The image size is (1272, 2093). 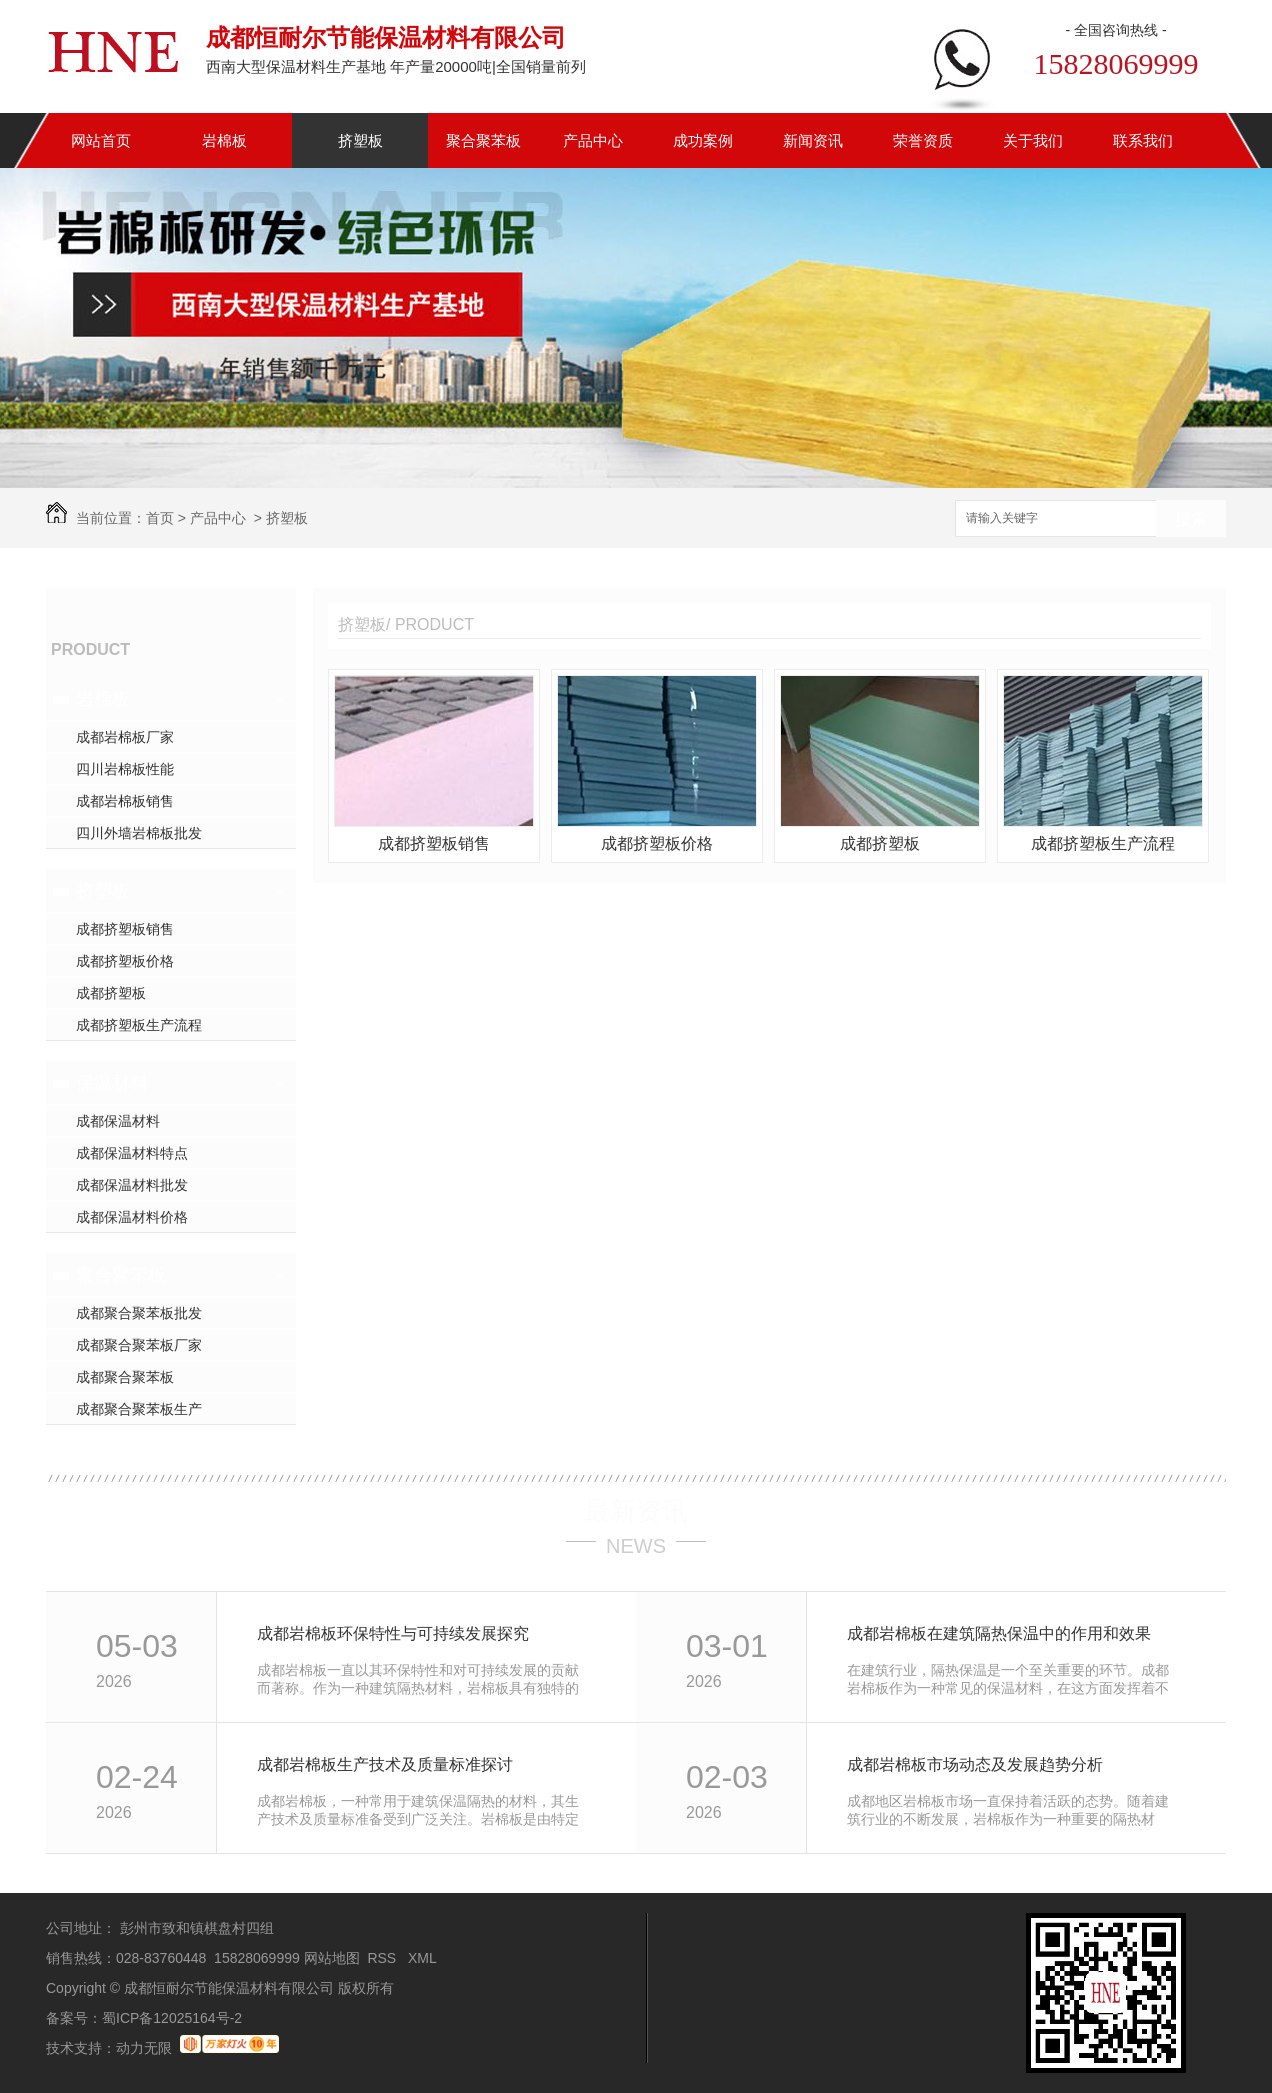 I want to click on 成都聚合聚苯板厂家, so click(x=139, y=1345).